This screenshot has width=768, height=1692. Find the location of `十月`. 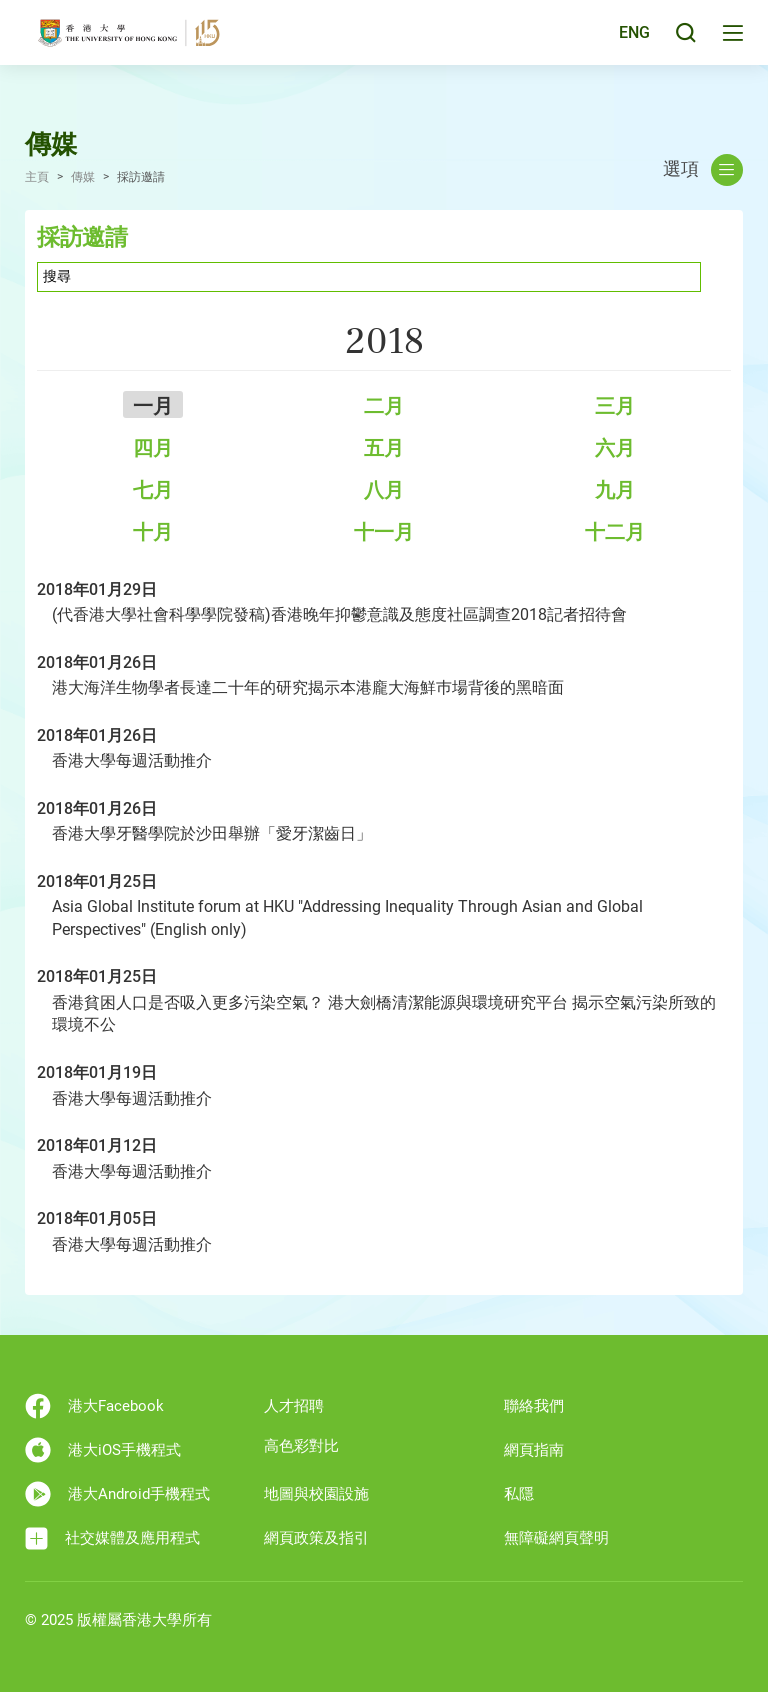

十月 is located at coordinates (153, 532).